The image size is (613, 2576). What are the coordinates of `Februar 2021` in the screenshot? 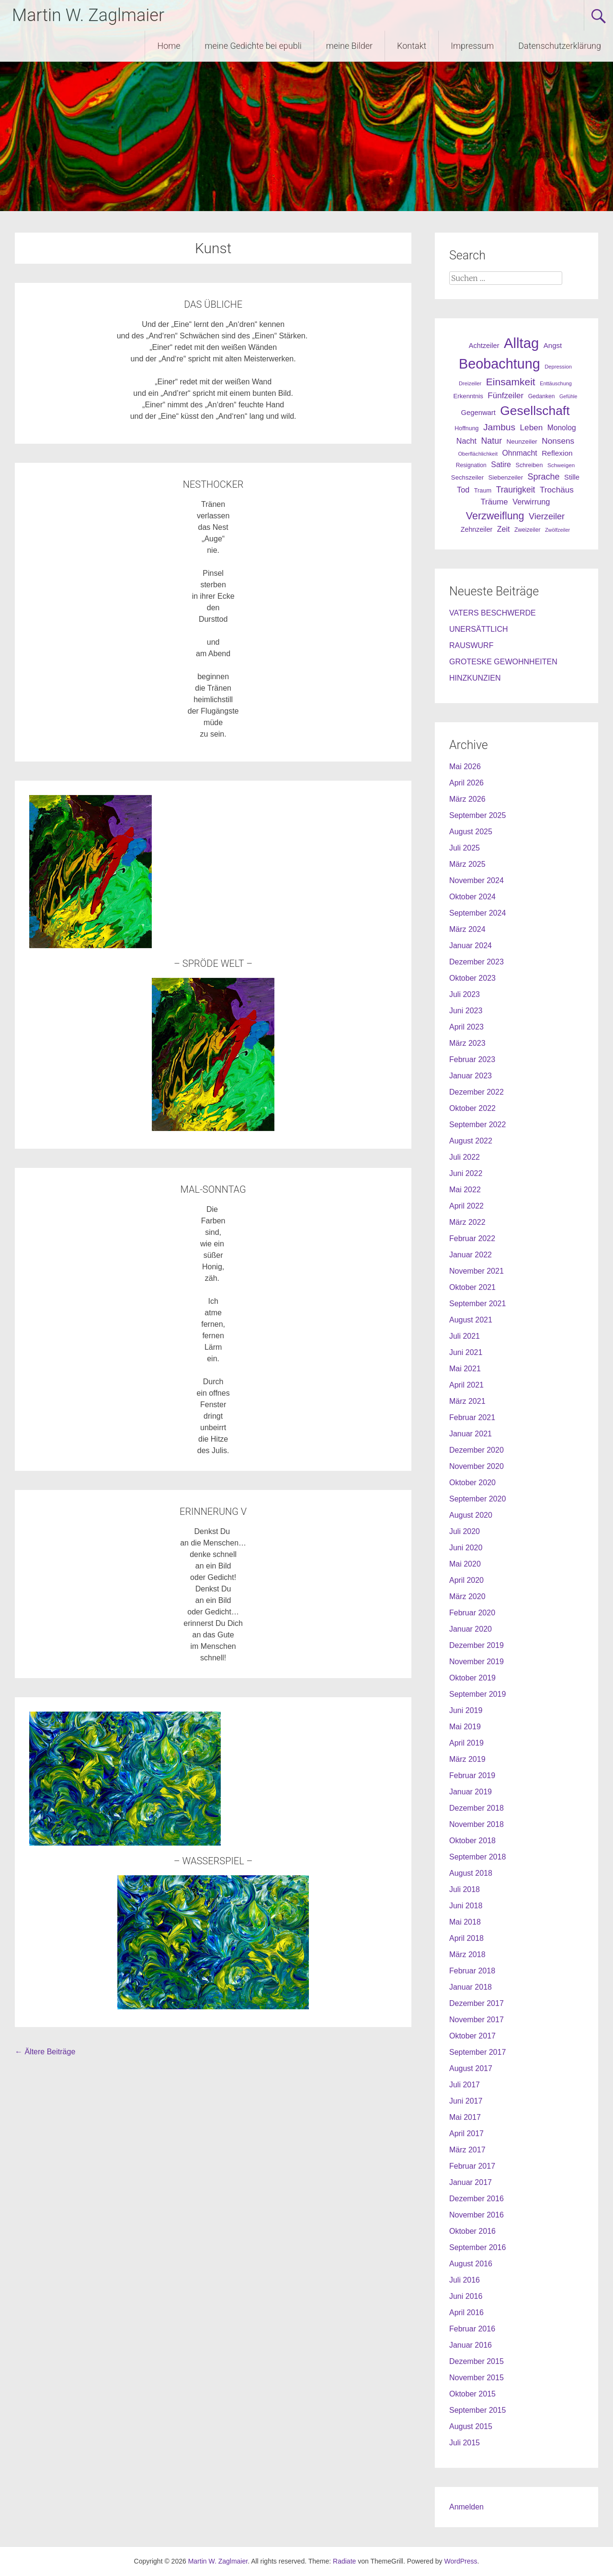 It's located at (472, 1417).